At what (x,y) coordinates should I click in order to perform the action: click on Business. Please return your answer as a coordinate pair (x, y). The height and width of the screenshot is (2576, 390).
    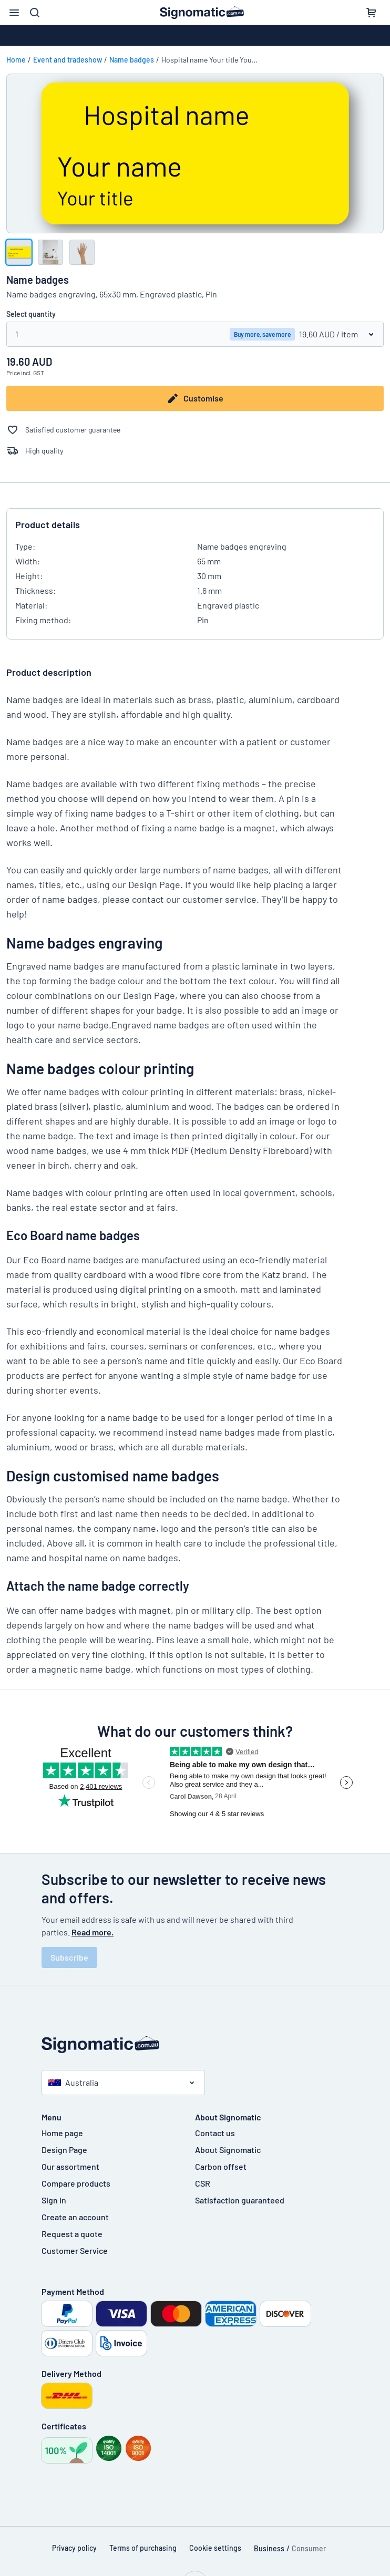
    Looking at the image, I should click on (269, 2548).